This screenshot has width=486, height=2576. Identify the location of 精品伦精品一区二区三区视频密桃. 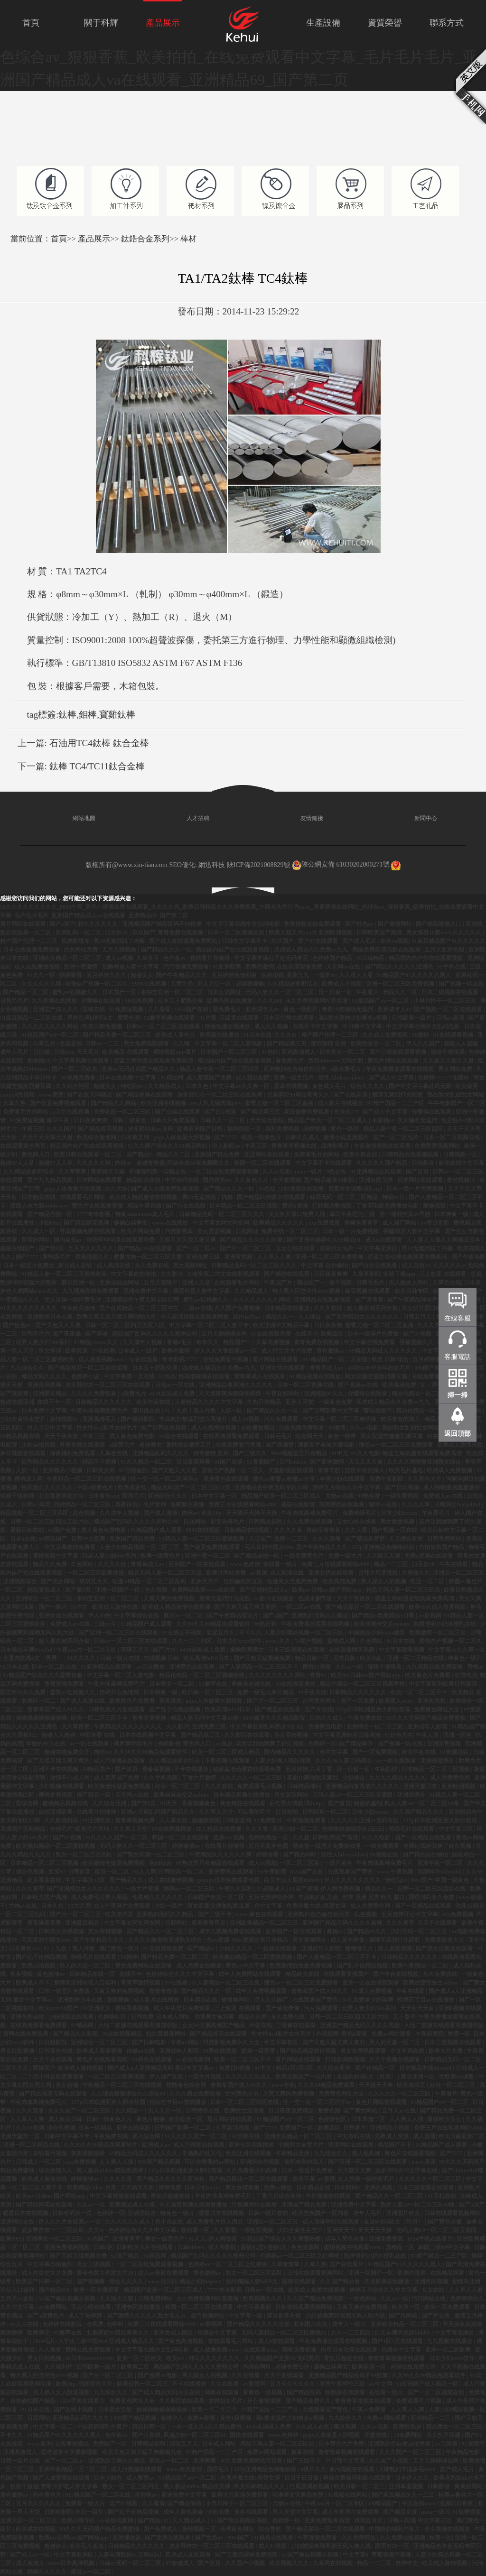
(435, 1393).